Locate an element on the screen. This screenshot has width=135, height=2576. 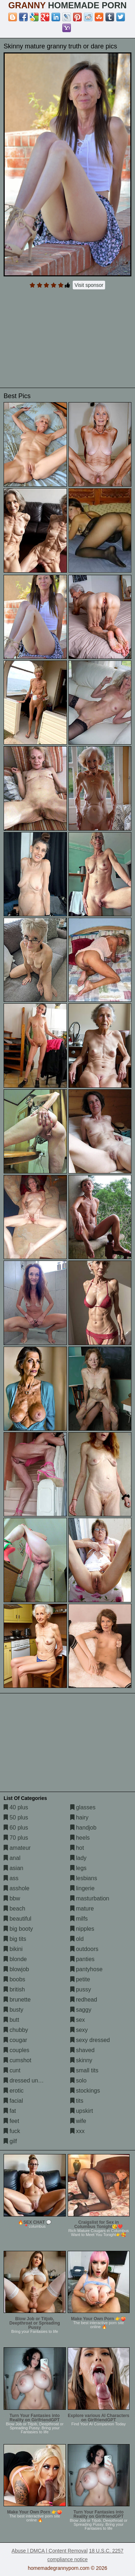
hot is located at coordinates (77, 1848).